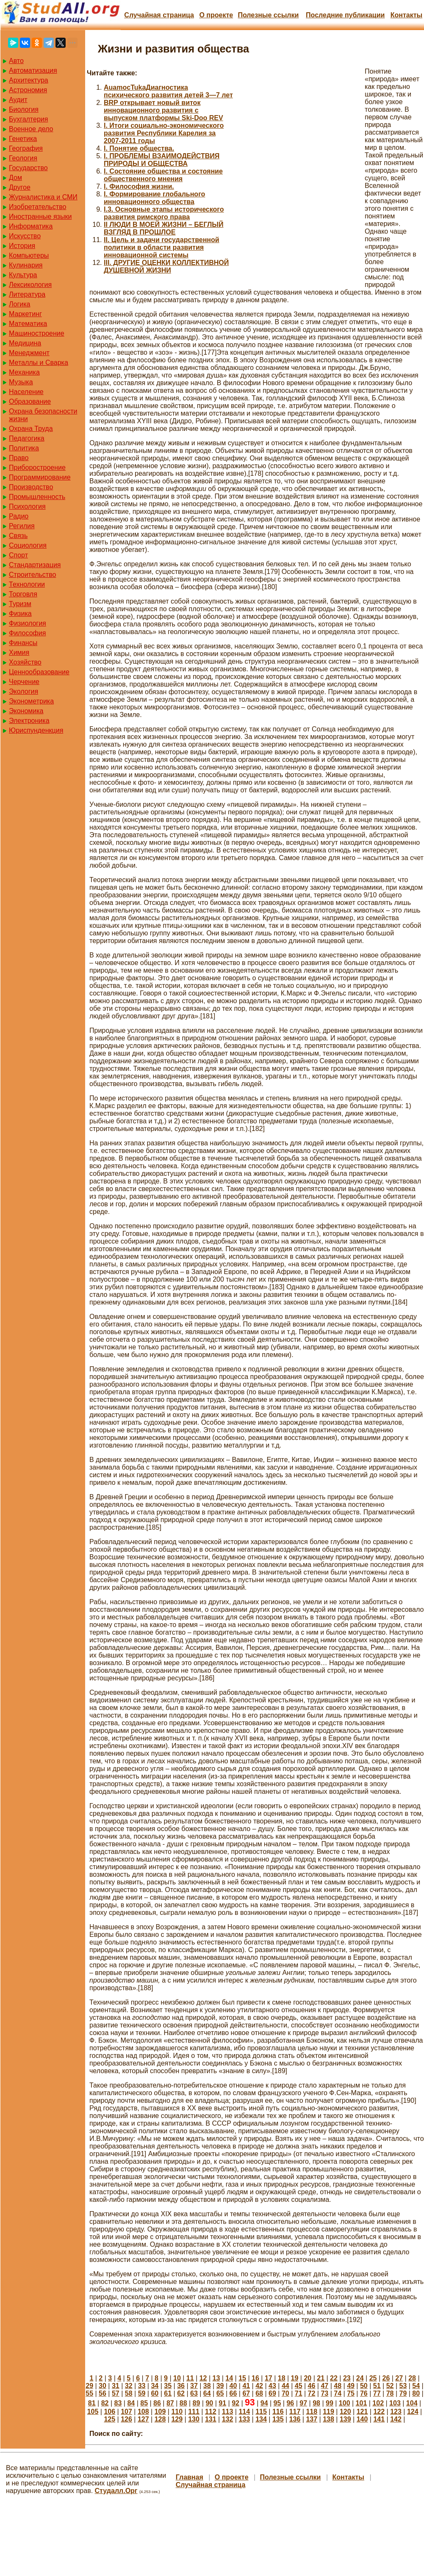 The width and height of the screenshot is (424, 2576). What do you see at coordinates (416, 2385) in the screenshot?
I see `54` at bounding box center [416, 2385].